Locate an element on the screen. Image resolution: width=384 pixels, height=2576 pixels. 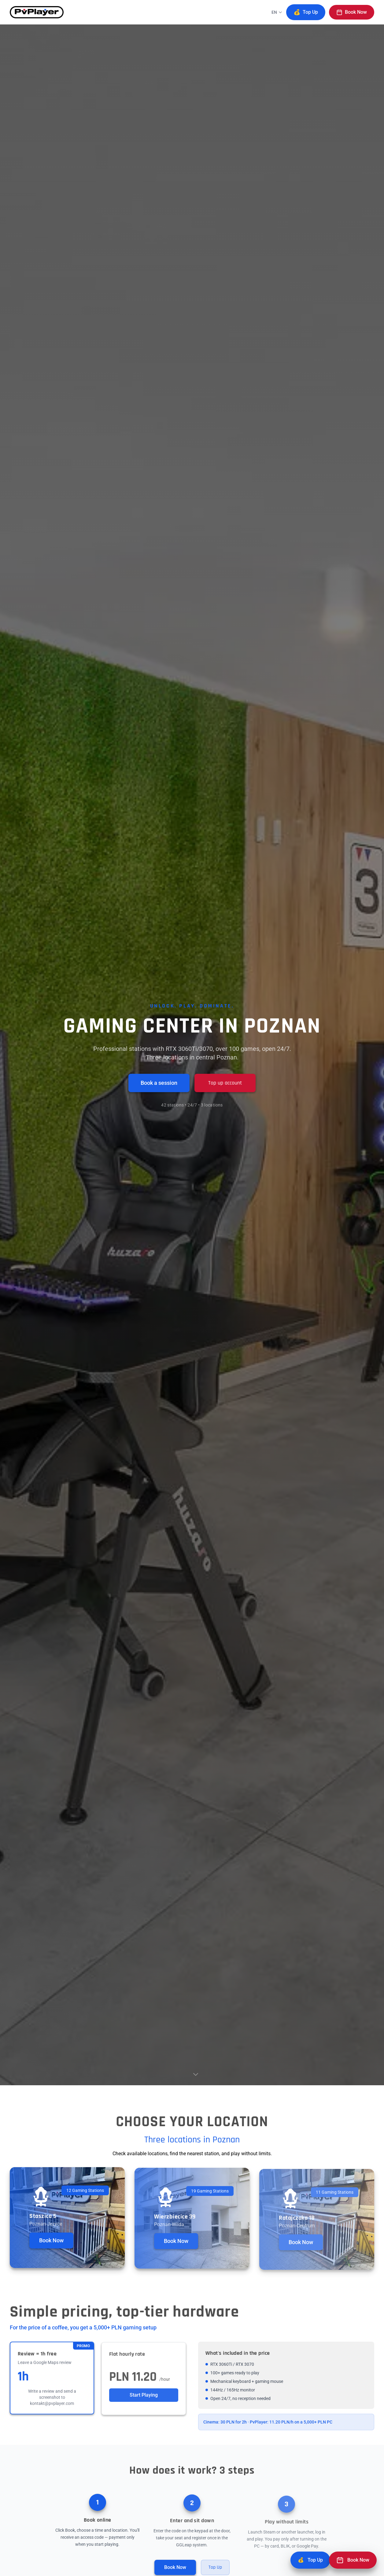
[Change language] is located at coordinates (276, 12).